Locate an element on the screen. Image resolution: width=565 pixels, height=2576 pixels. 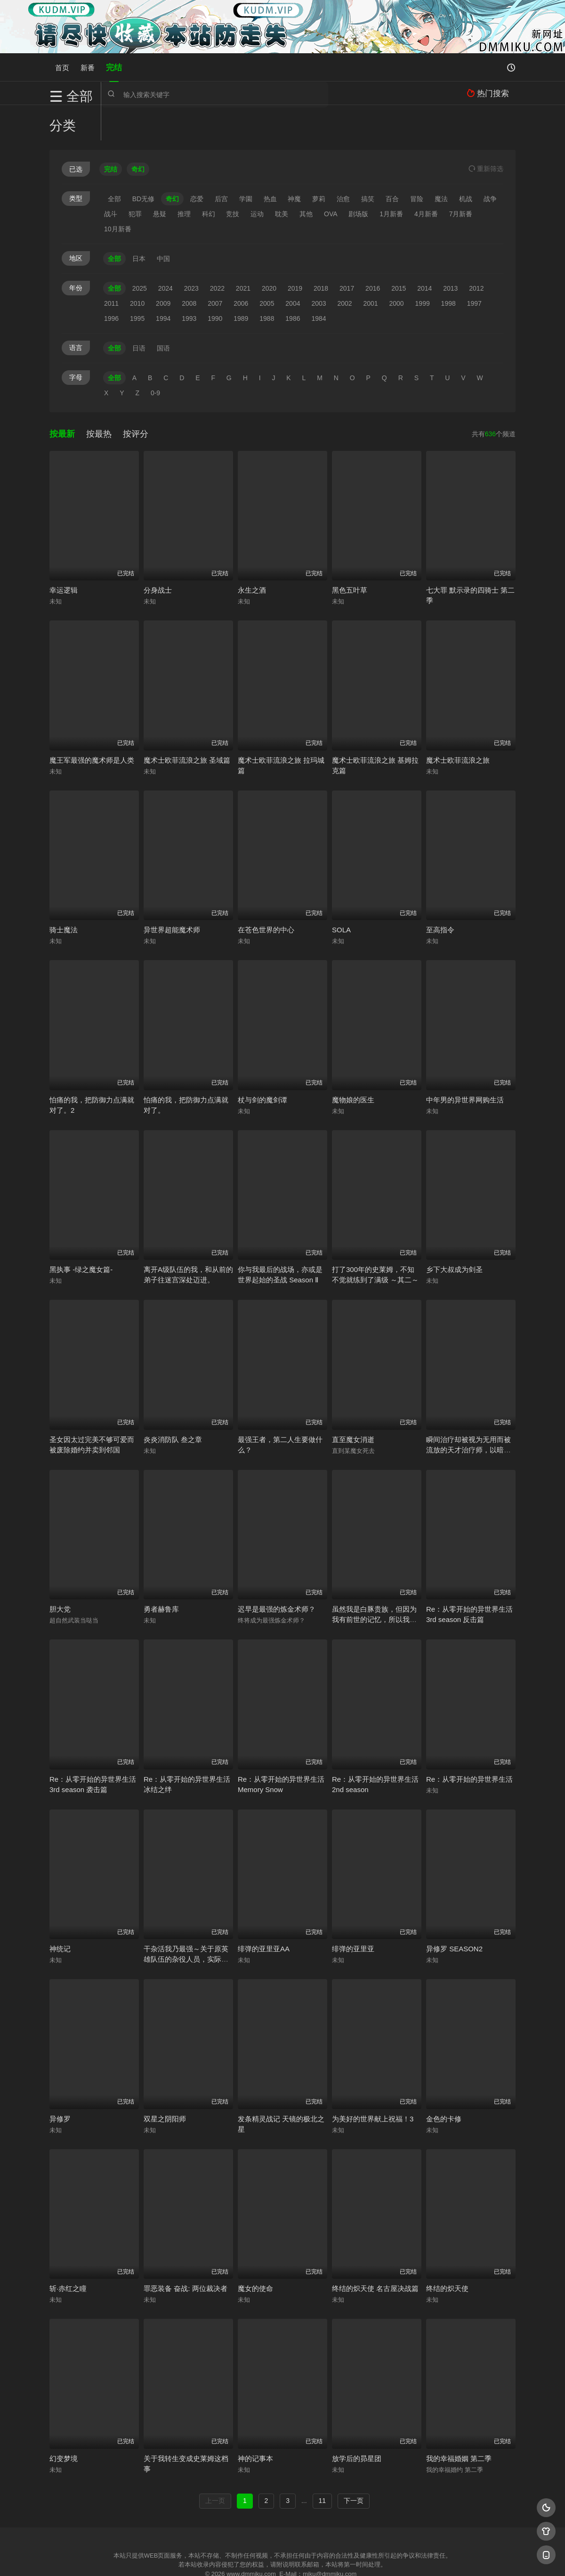
双星之阴阳师 is located at coordinates (165, 2083).